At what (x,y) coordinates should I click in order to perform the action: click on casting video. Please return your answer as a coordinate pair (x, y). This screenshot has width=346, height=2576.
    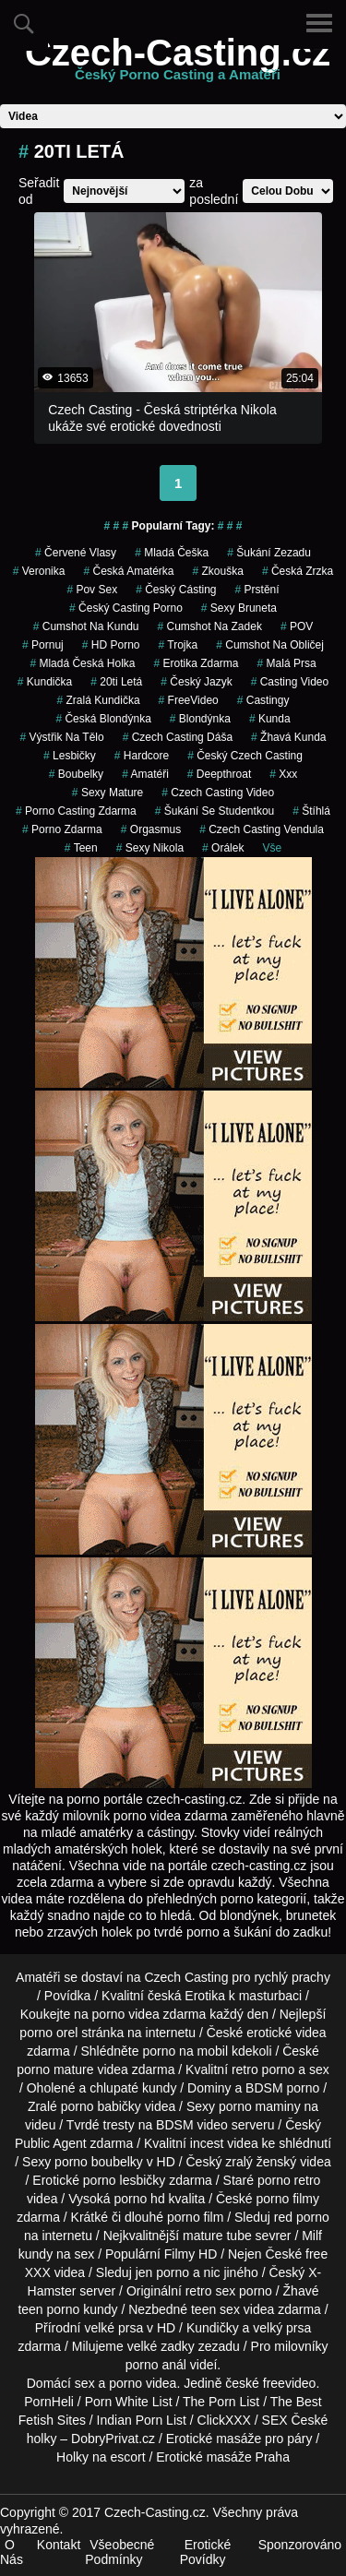
    Looking at the image, I should click on (290, 681).